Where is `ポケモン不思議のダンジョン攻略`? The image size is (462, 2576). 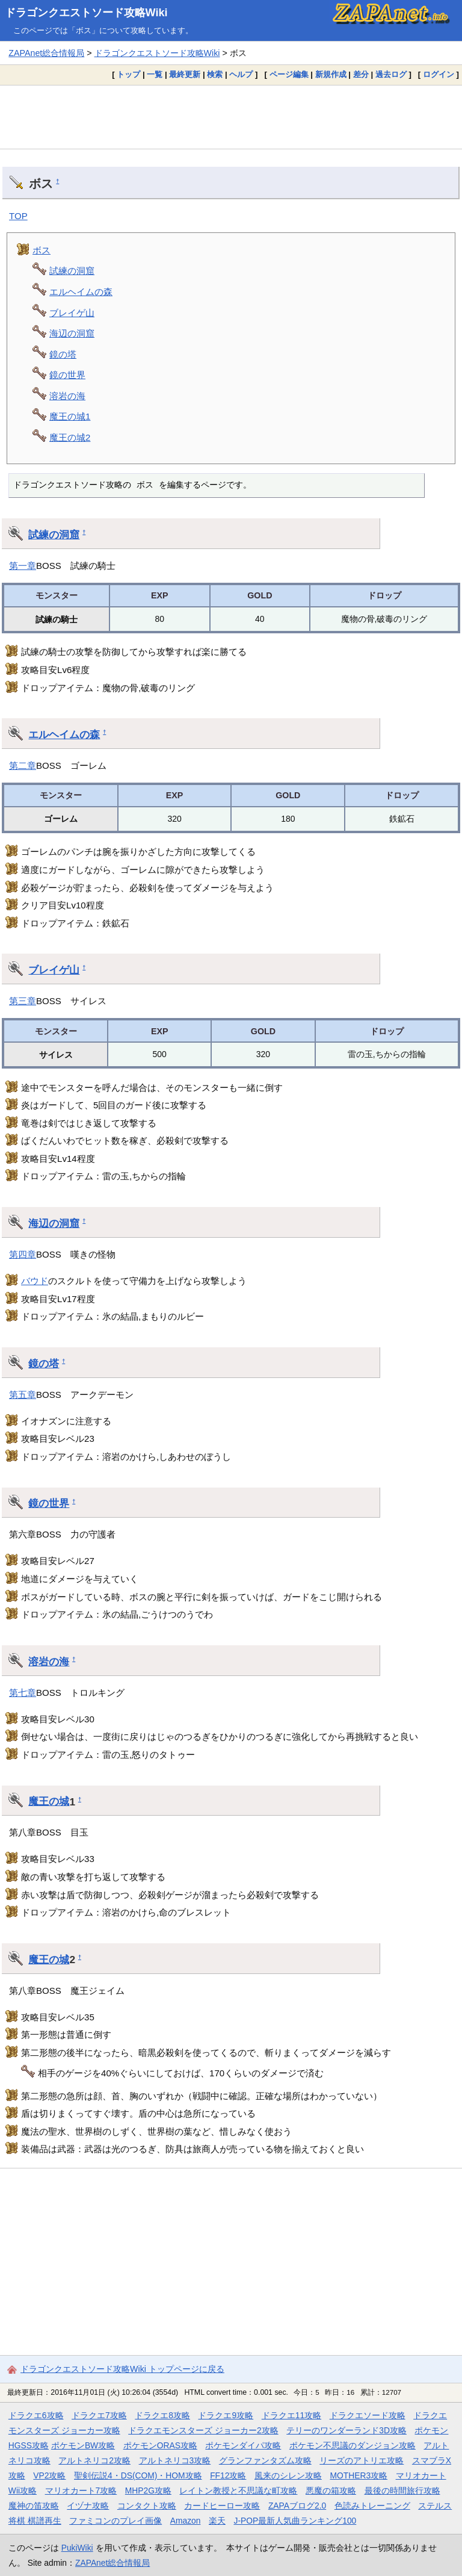
ポケモン不思議のダンジョン攻略 is located at coordinates (352, 2445).